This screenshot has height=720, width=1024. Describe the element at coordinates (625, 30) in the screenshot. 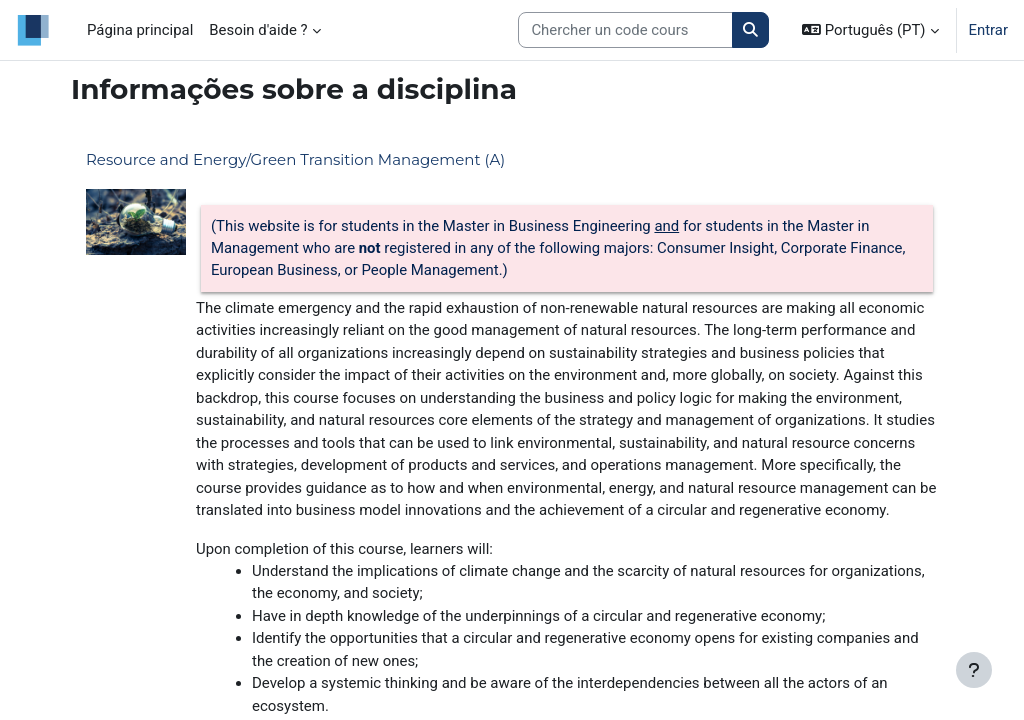

I see `[Search courses]` at that location.